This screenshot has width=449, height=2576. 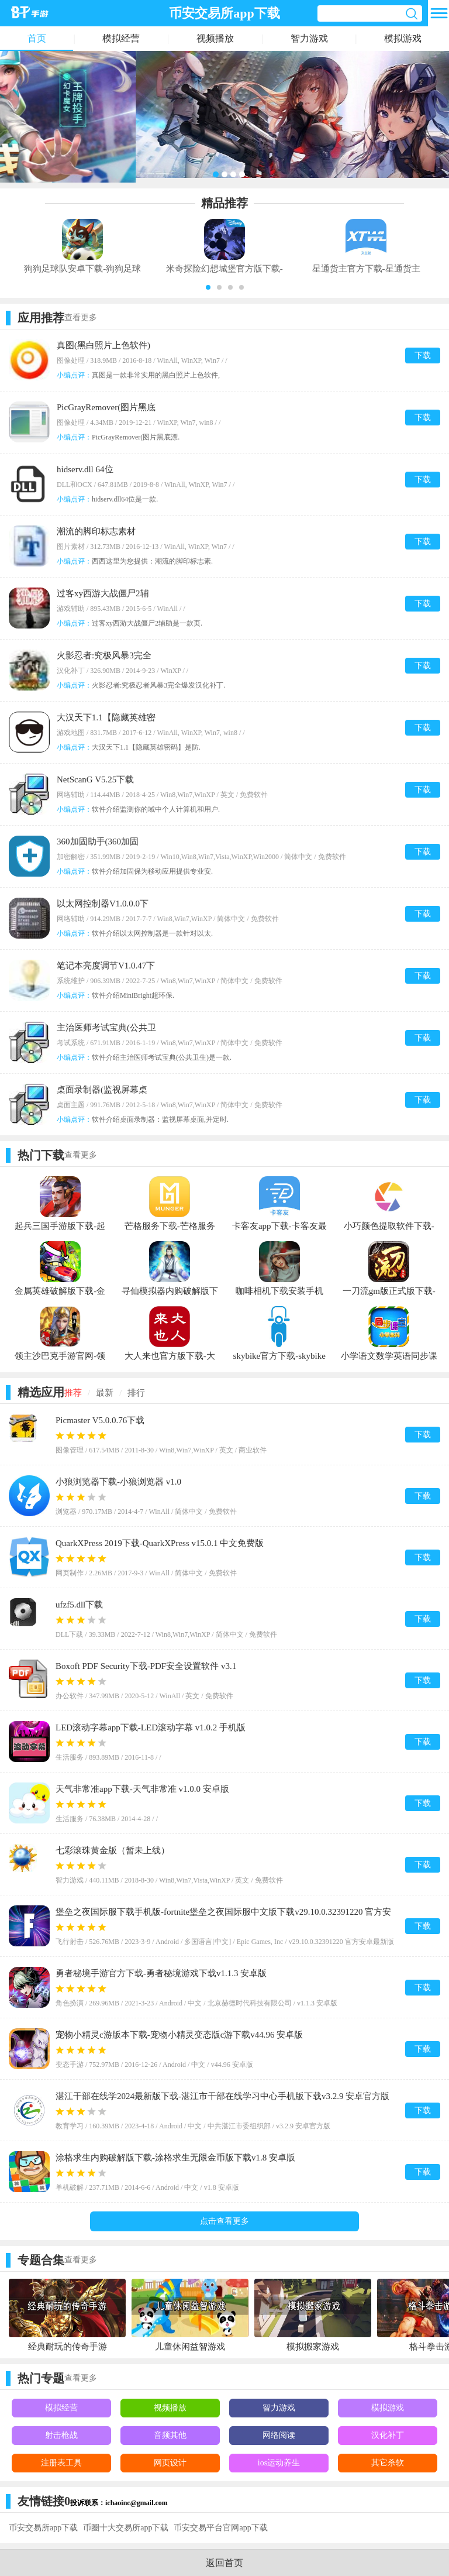 What do you see at coordinates (80, 317) in the screenshot?
I see `查看更多` at bounding box center [80, 317].